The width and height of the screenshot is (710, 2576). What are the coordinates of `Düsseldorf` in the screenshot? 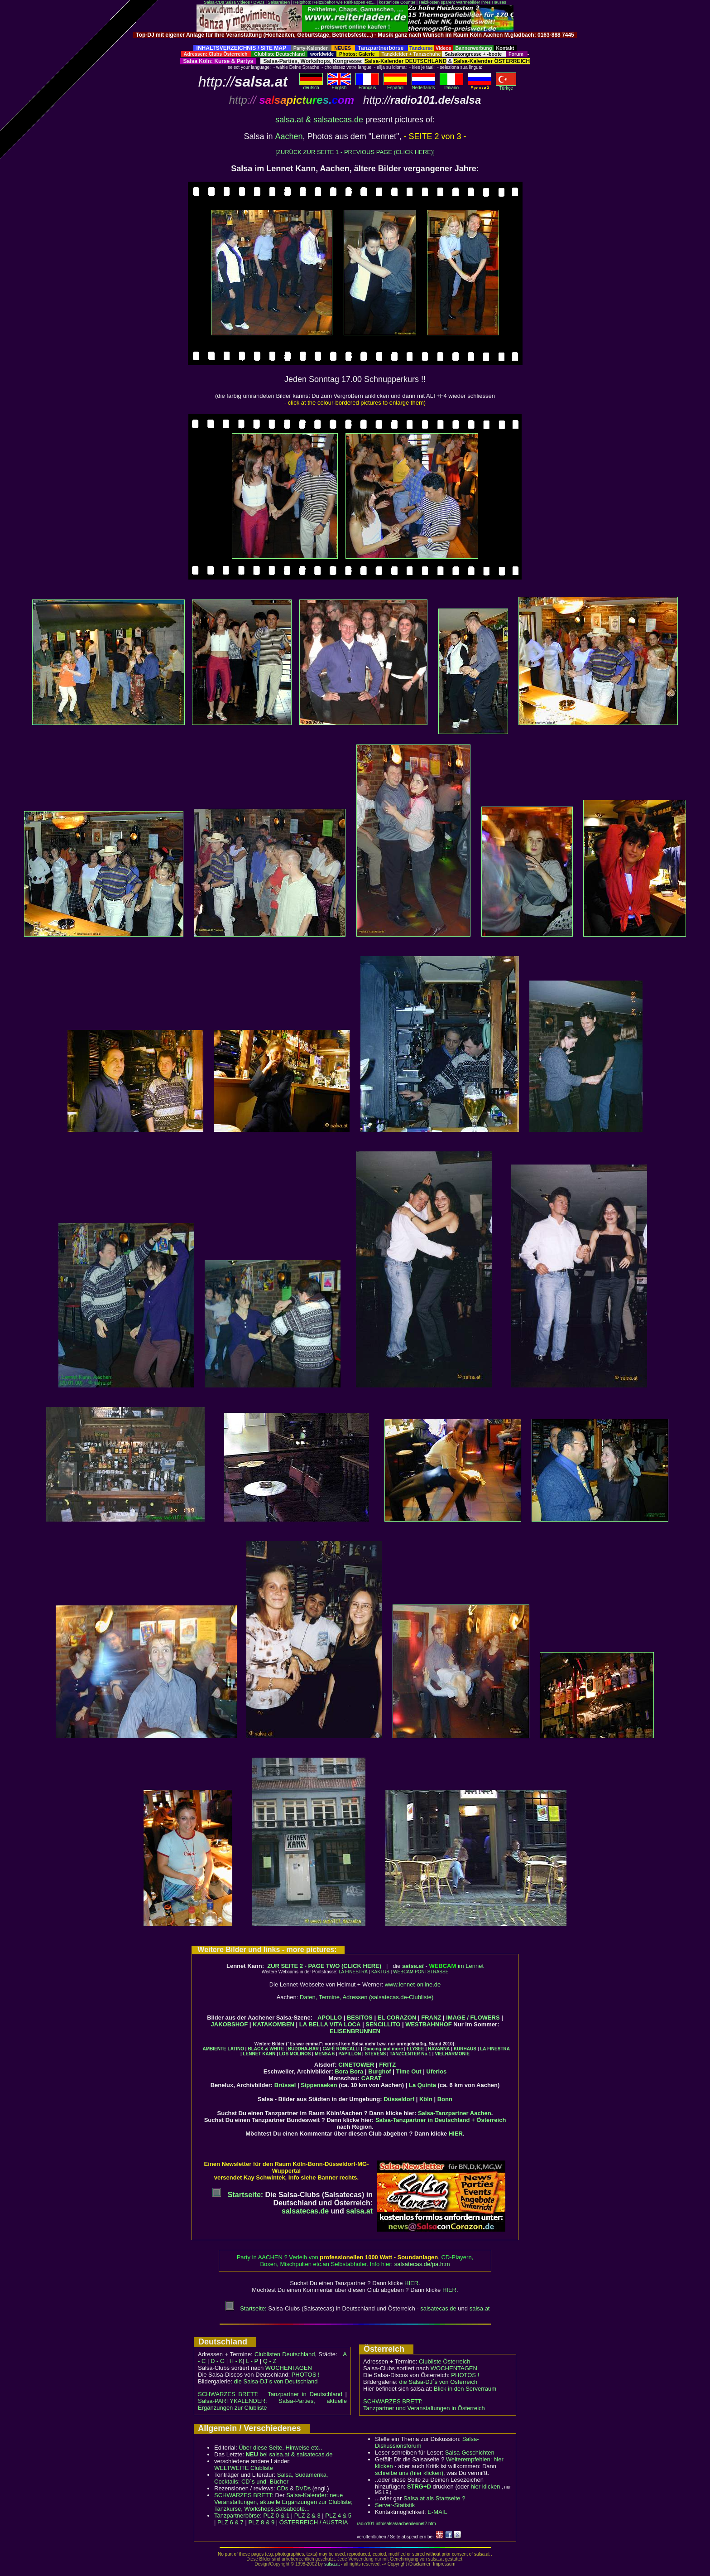 It's located at (399, 2099).